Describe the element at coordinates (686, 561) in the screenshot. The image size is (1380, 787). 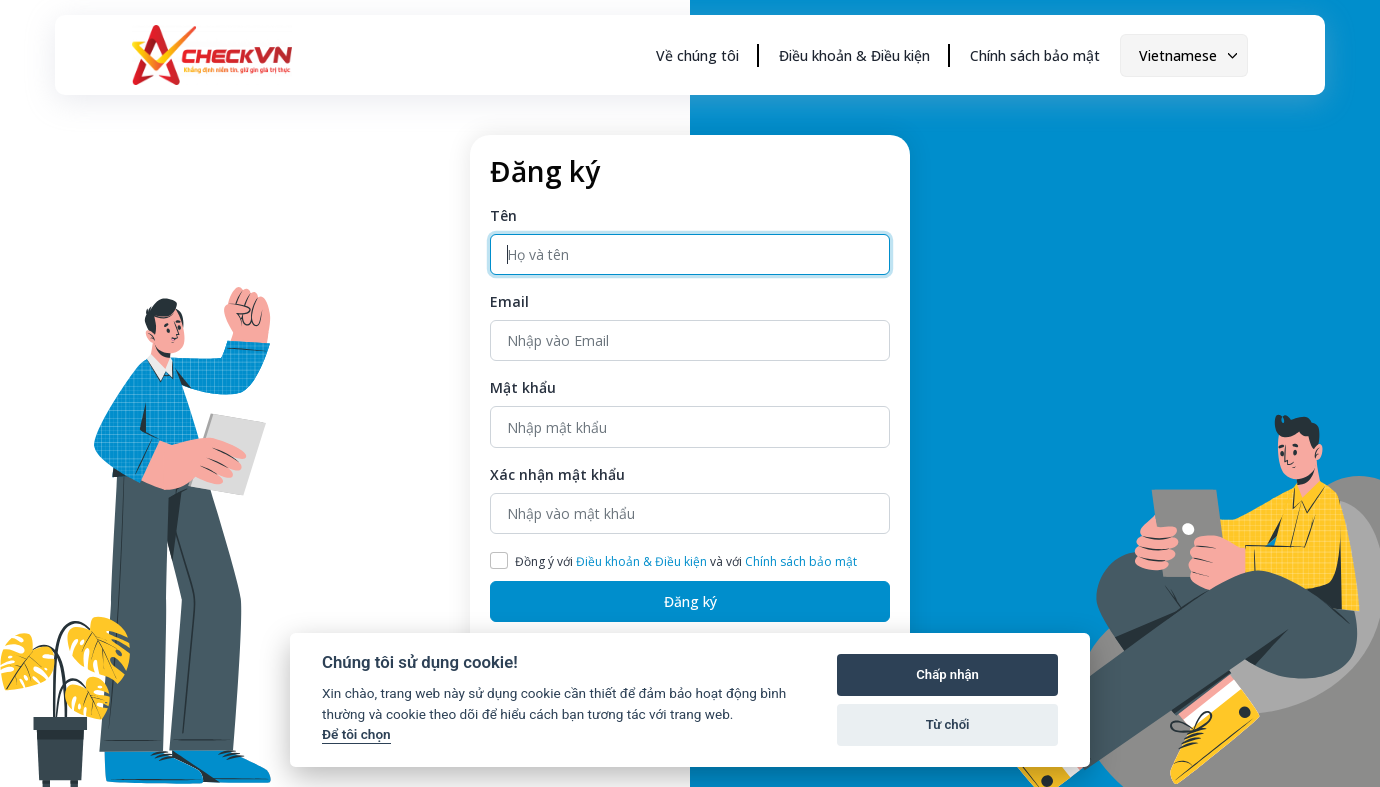
I see `Đồng ý với và với` at that location.